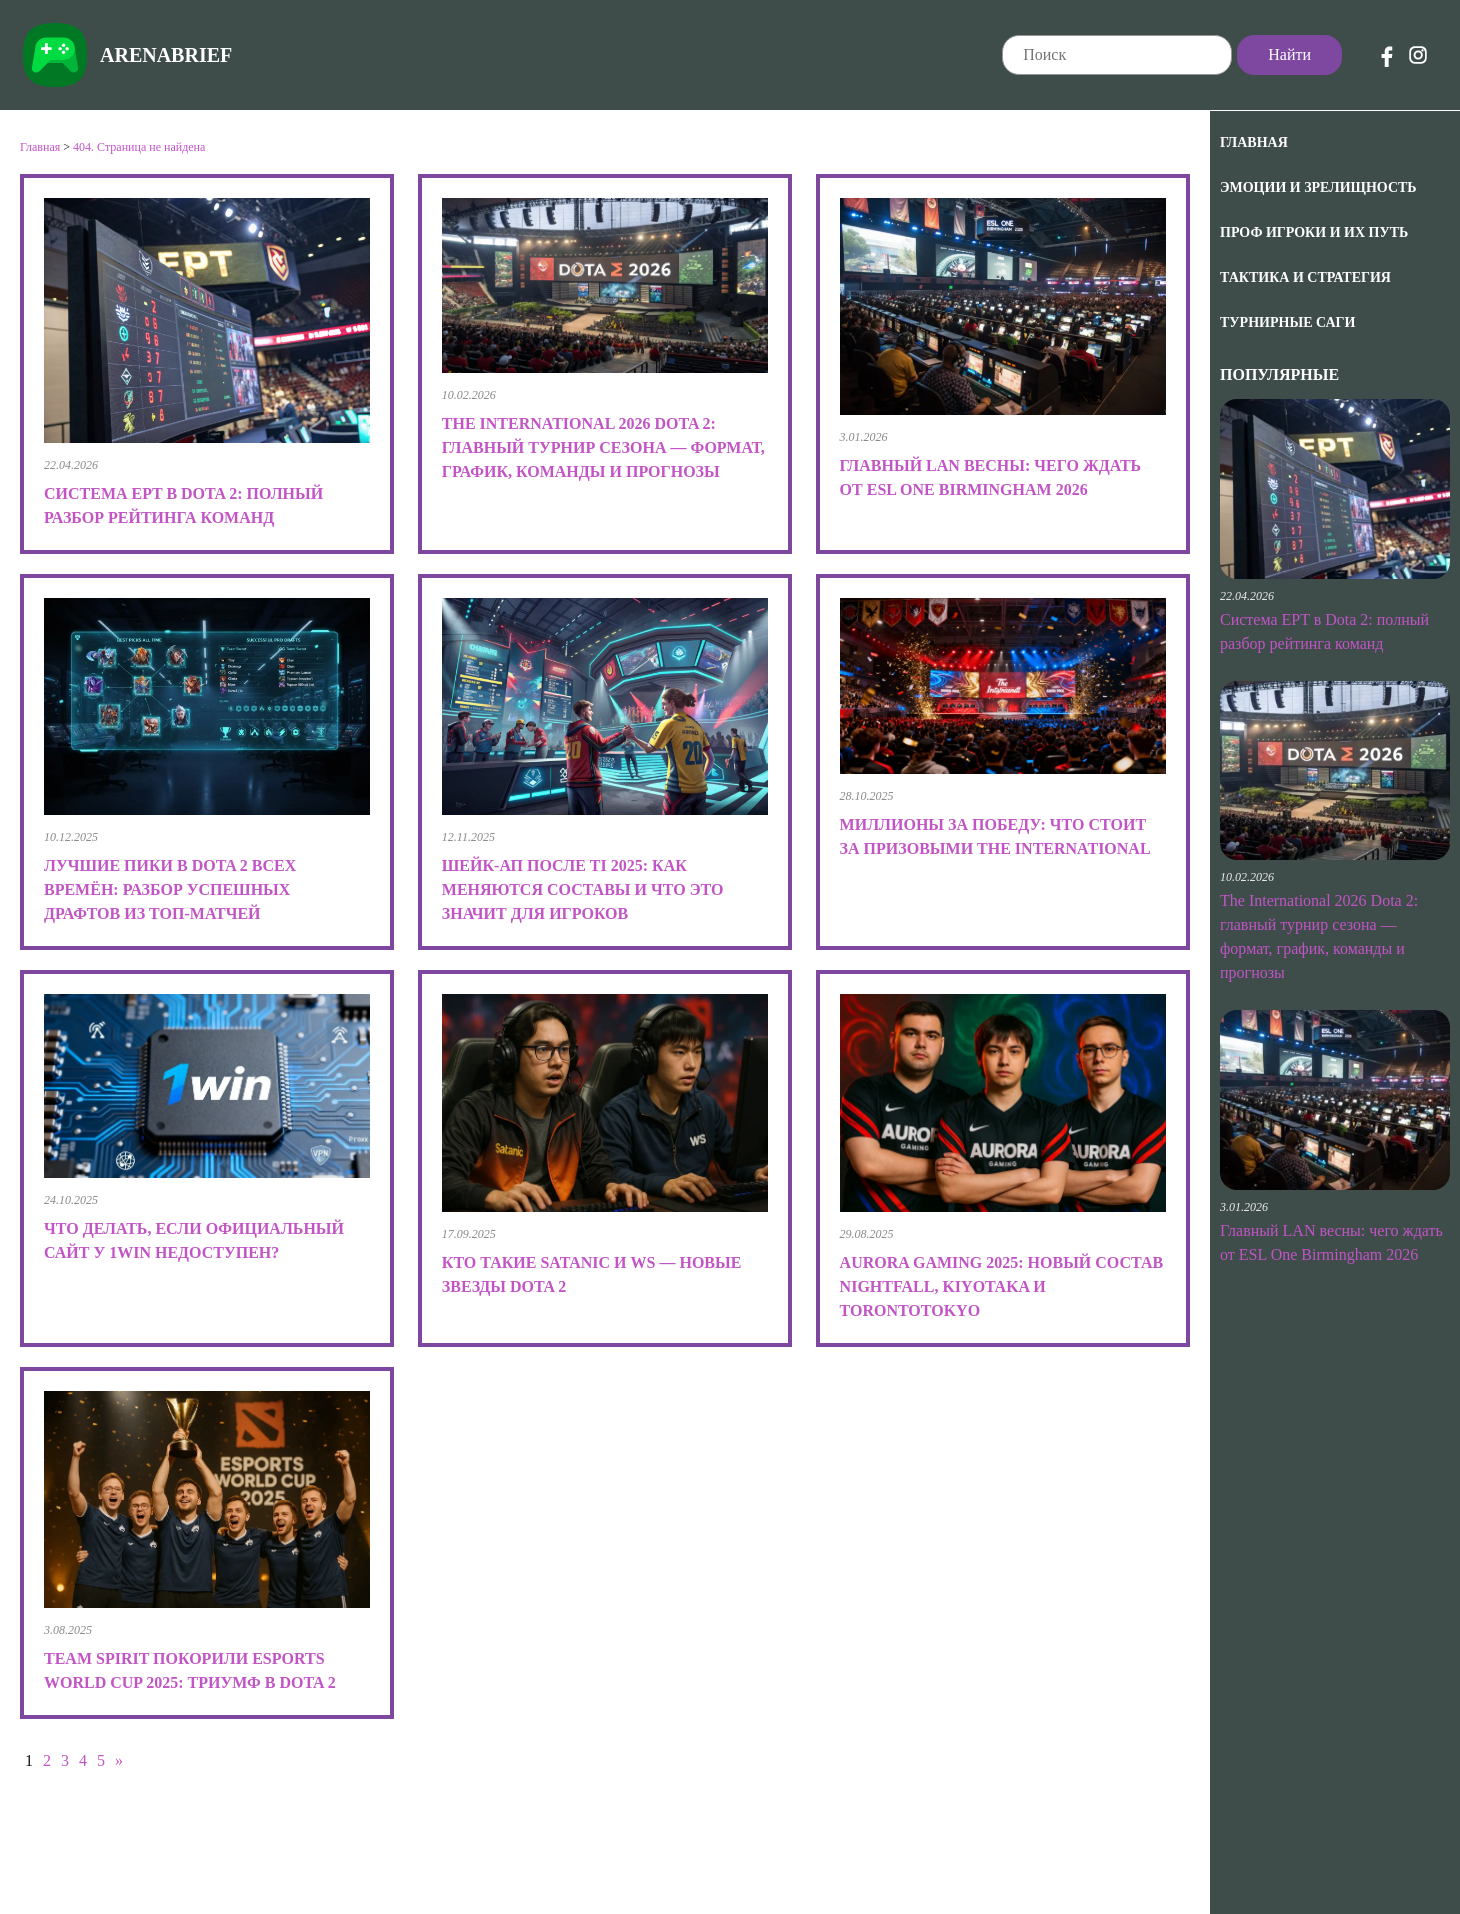  Describe the element at coordinates (119, 1760) in the screenshot. I see `» [Следующая страница]` at that location.